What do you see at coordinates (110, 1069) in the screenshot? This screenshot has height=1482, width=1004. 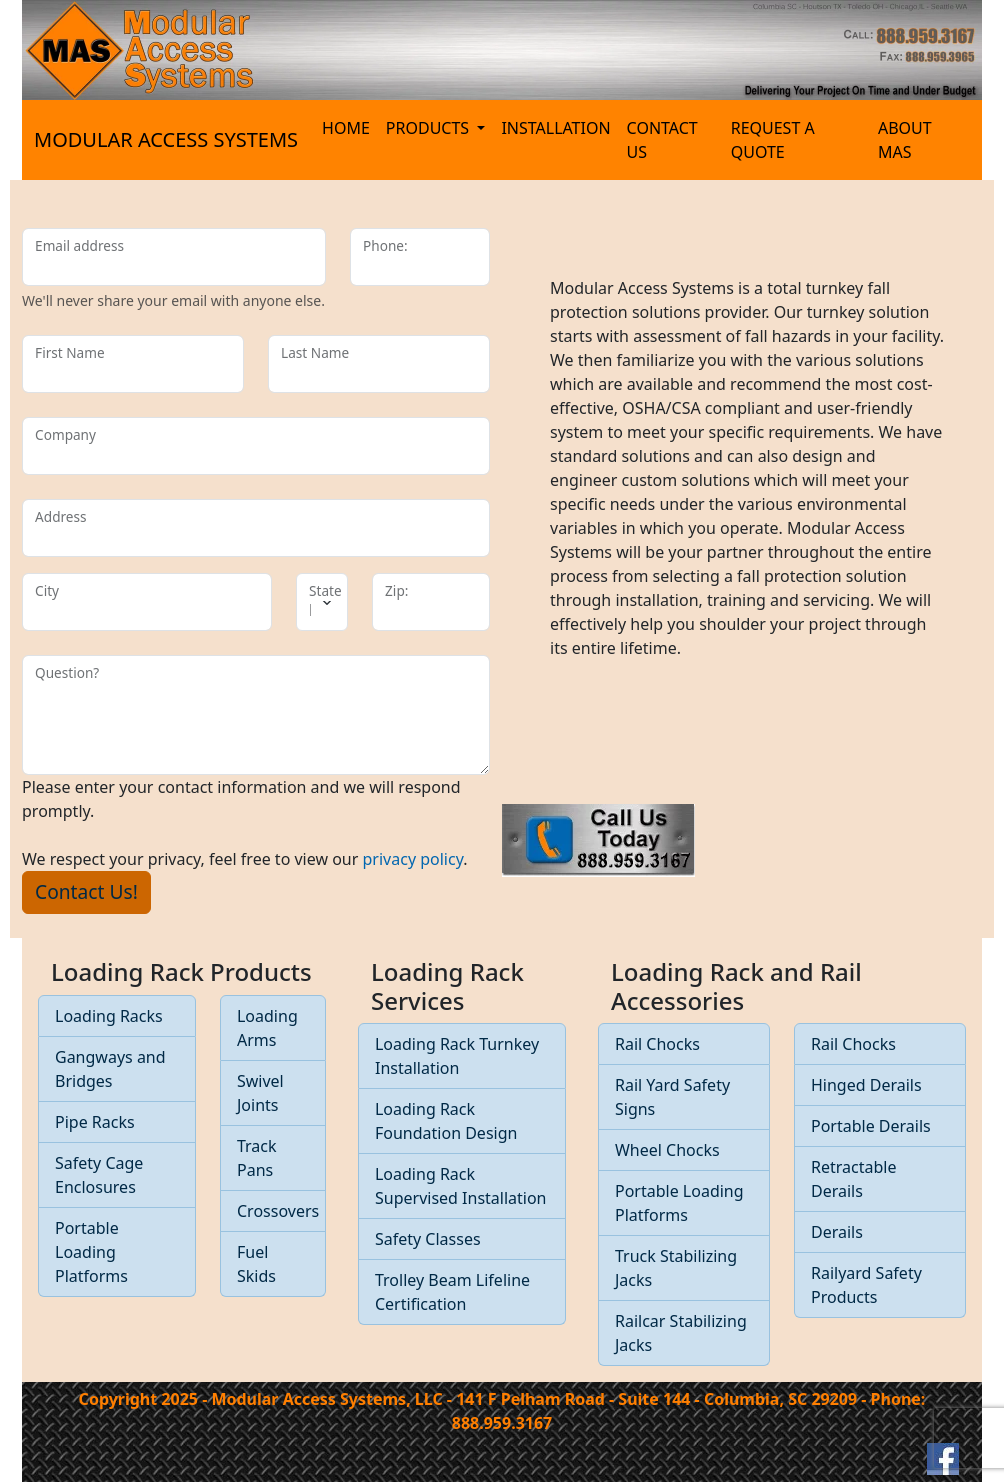 I see `Gangways and Bridges` at bounding box center [110, 1069].